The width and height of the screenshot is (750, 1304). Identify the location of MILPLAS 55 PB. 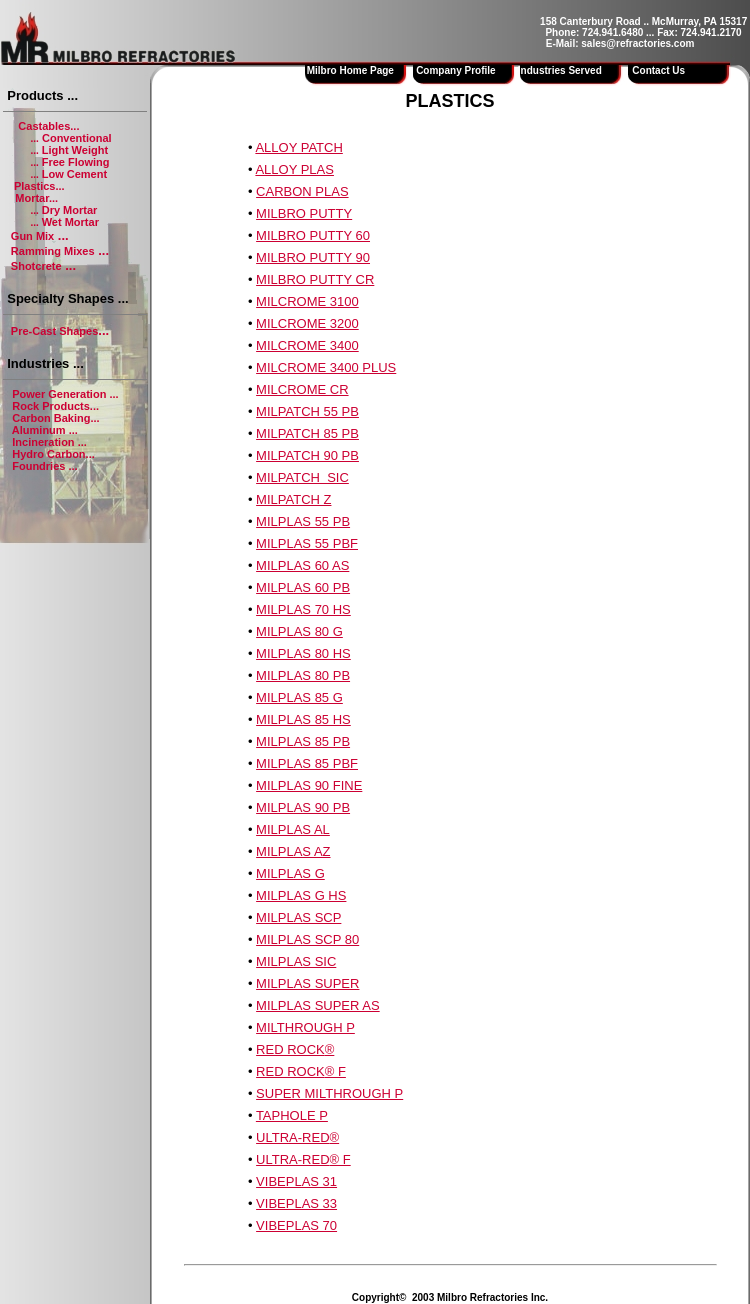
(303, 521).